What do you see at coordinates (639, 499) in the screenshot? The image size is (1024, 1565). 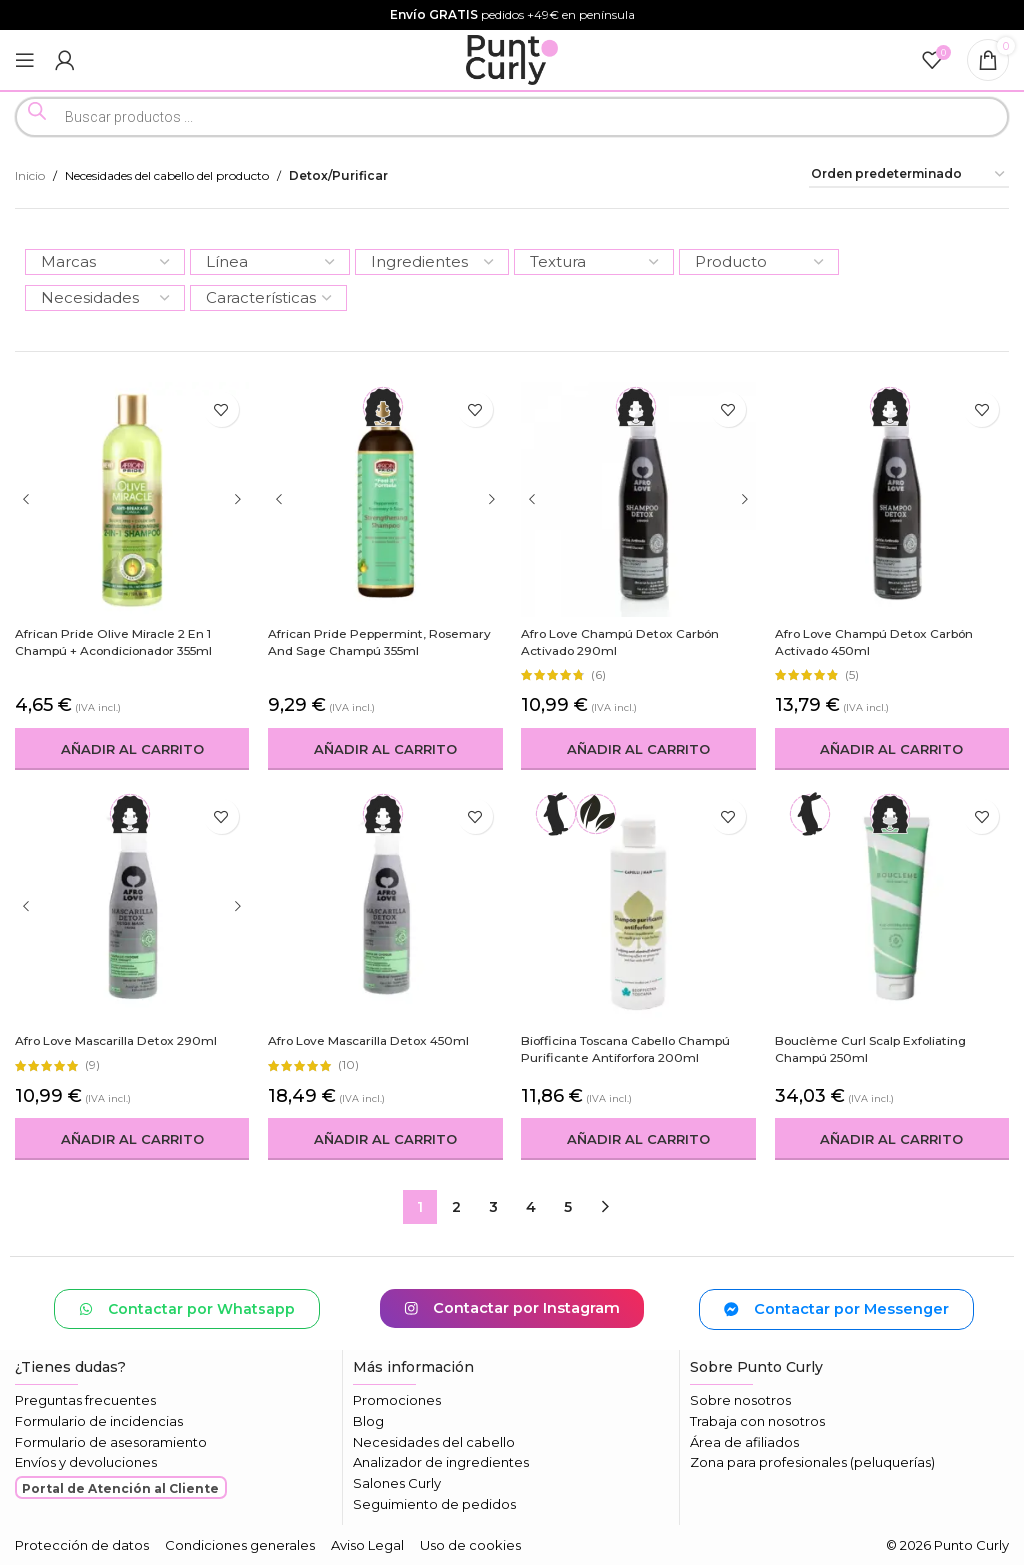 I see `[Afro Love Champú Detox Carbón Activado 290ml]` at bounding box center [639, 499].